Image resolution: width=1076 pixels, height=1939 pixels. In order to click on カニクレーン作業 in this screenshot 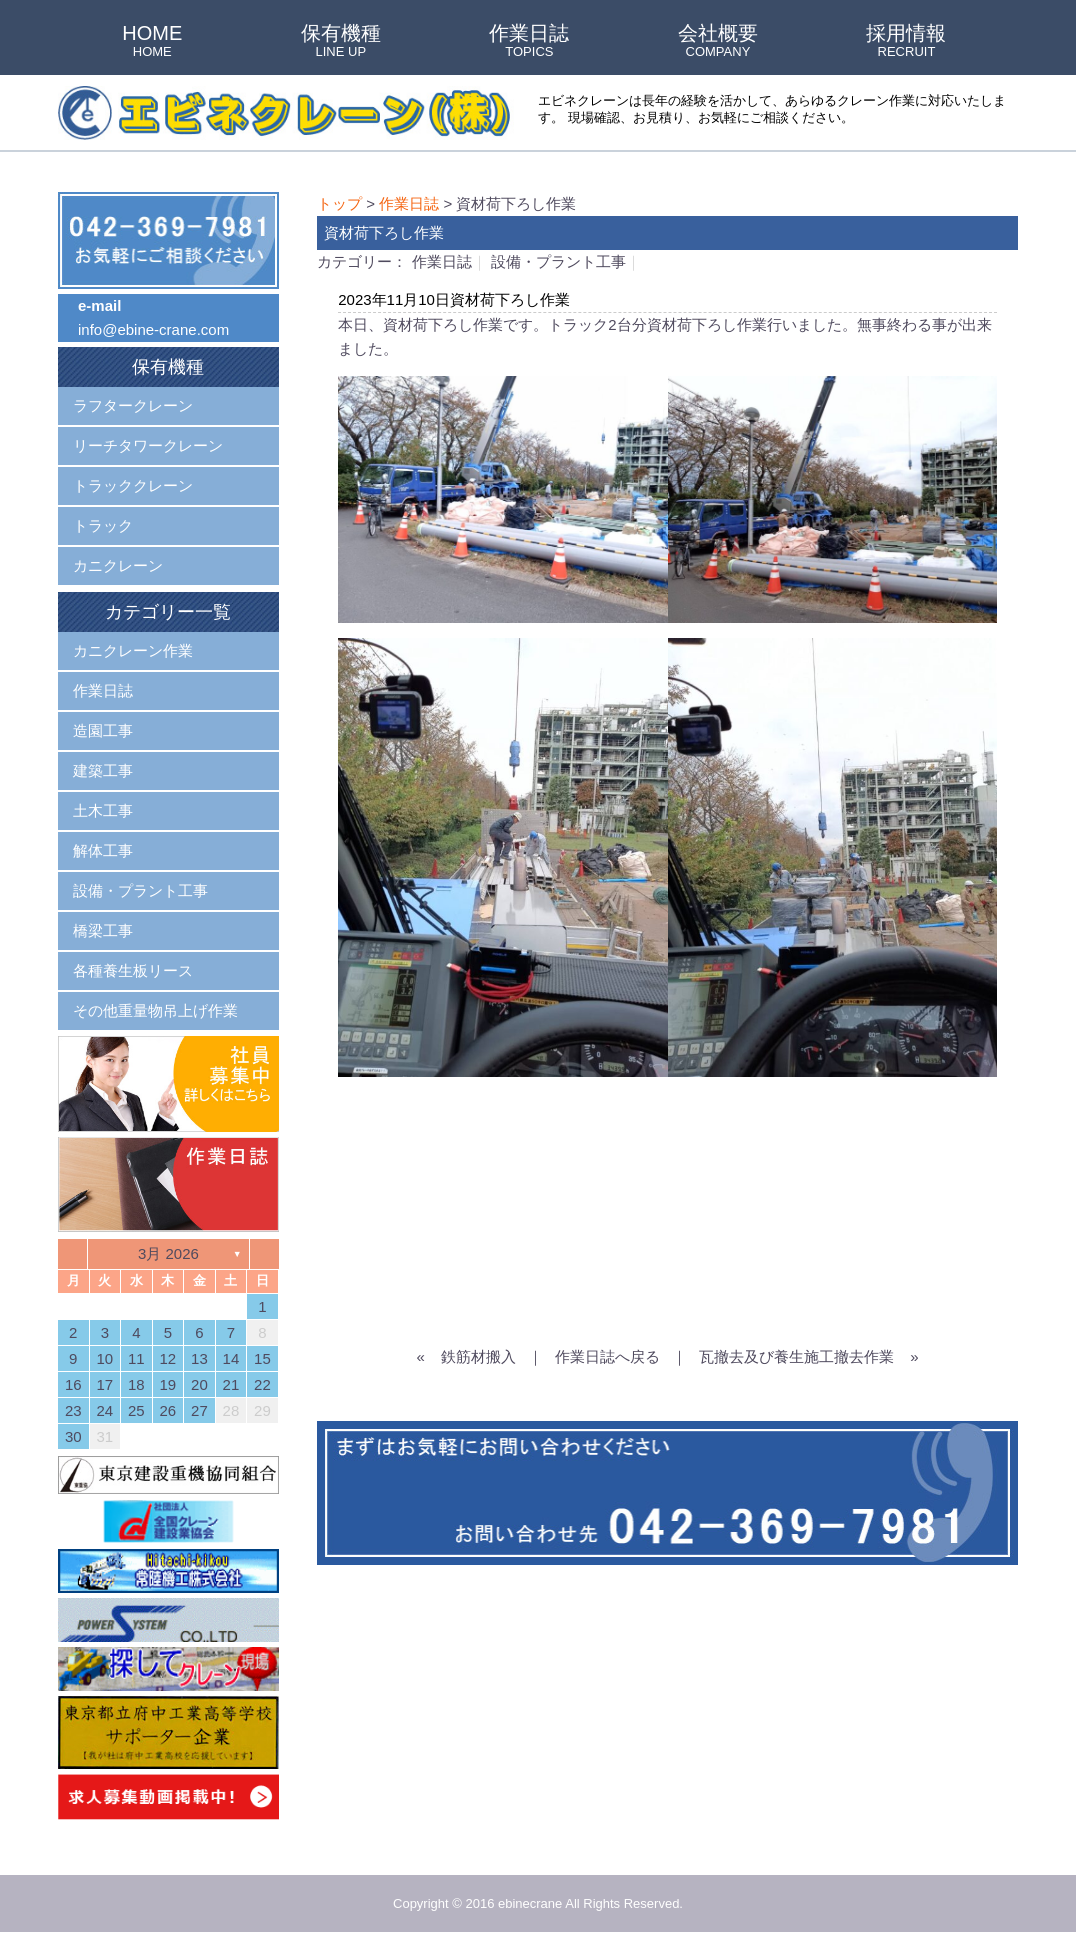, I will do `click(133, 650)`.